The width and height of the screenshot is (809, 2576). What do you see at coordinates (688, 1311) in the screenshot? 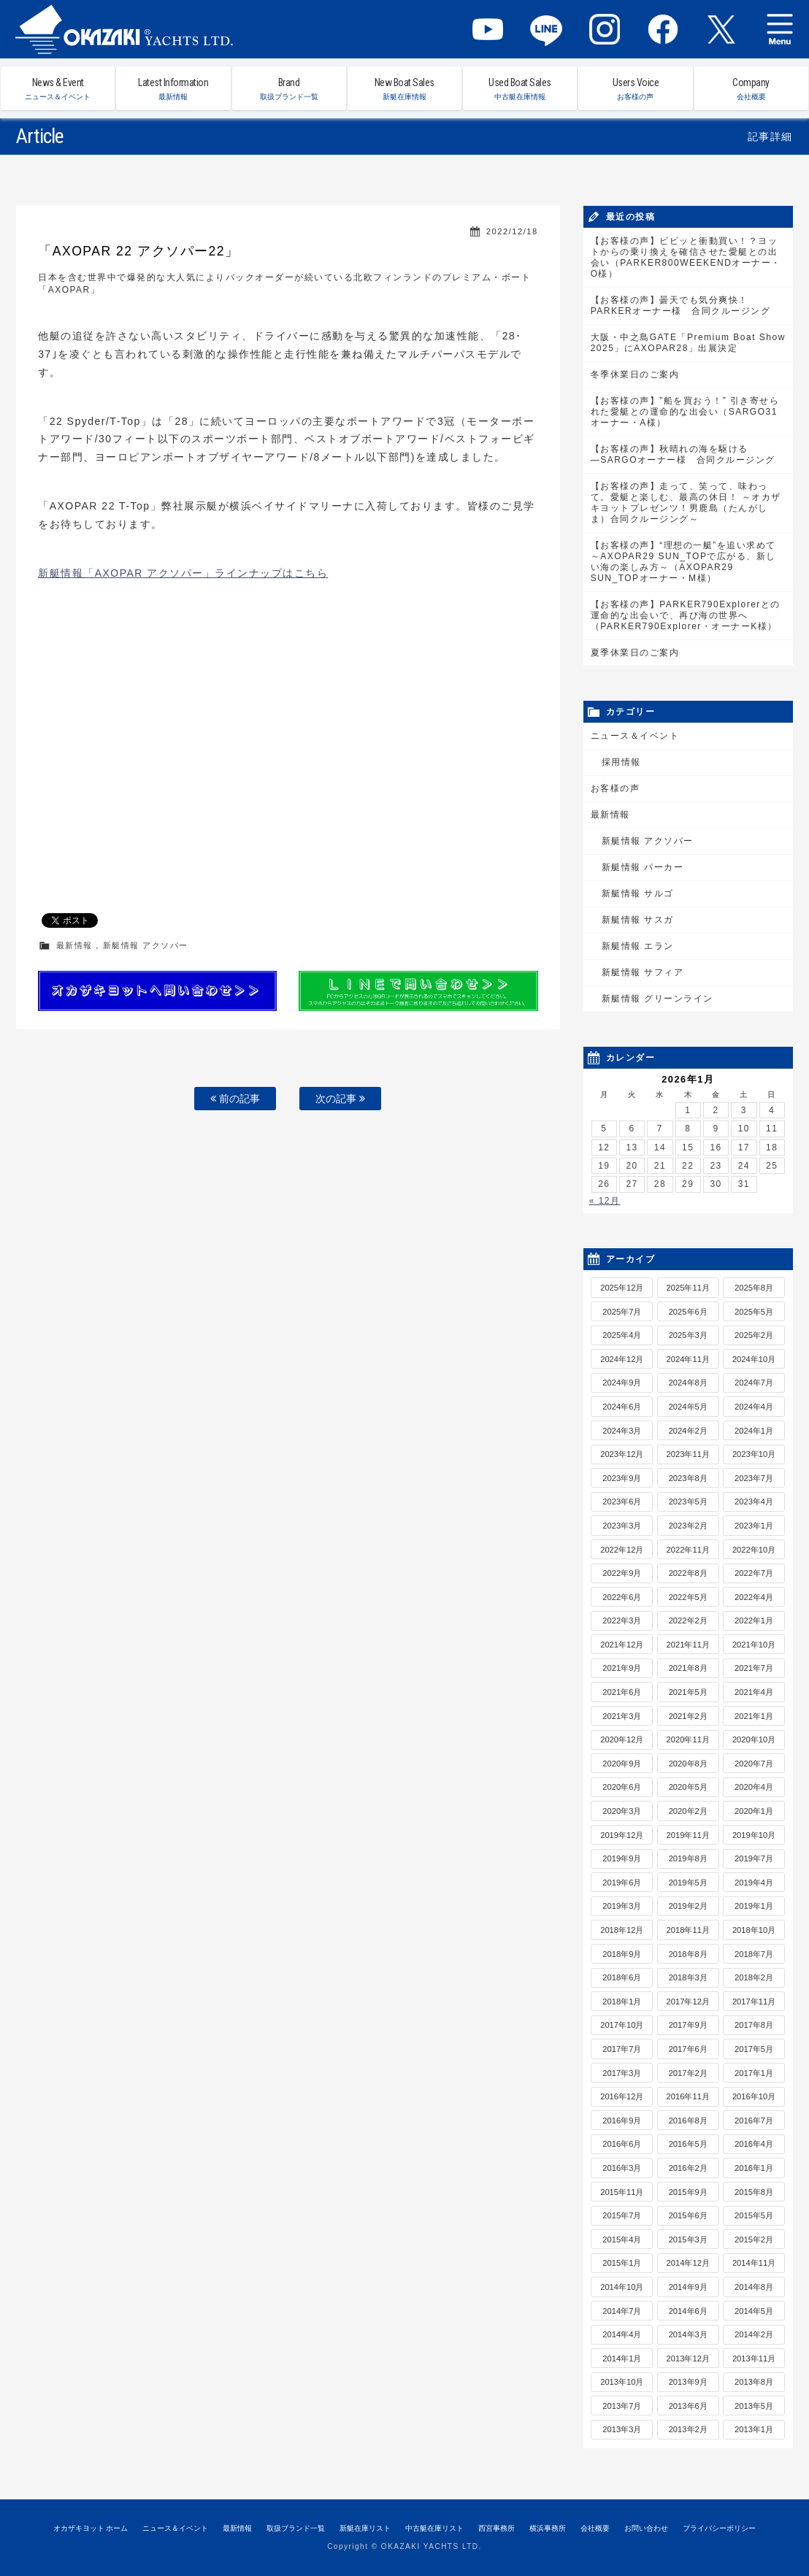
I see `2025年6月` at bounding box center [688, 1311].